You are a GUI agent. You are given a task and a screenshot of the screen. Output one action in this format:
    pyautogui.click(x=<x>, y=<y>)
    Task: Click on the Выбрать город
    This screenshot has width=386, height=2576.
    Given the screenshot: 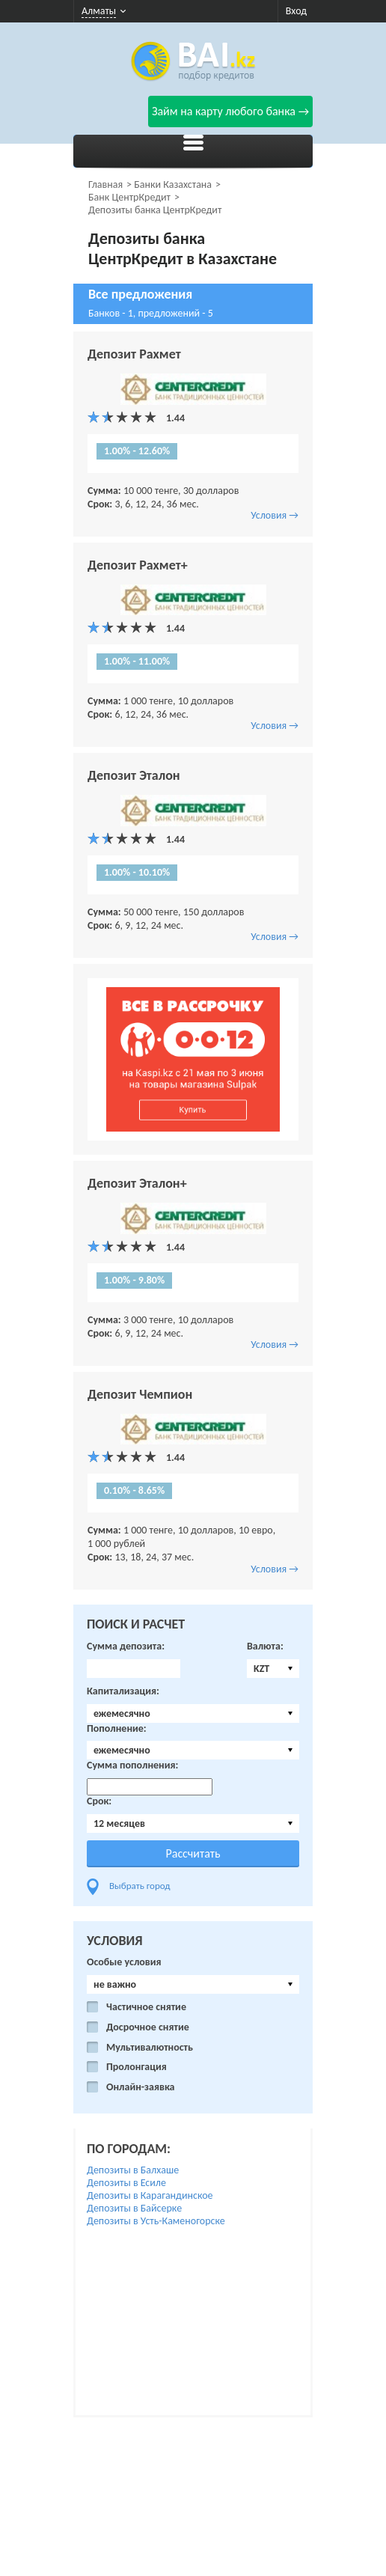 What is the action you would take?
    pyautogui.click(x=140, y=1885)
    